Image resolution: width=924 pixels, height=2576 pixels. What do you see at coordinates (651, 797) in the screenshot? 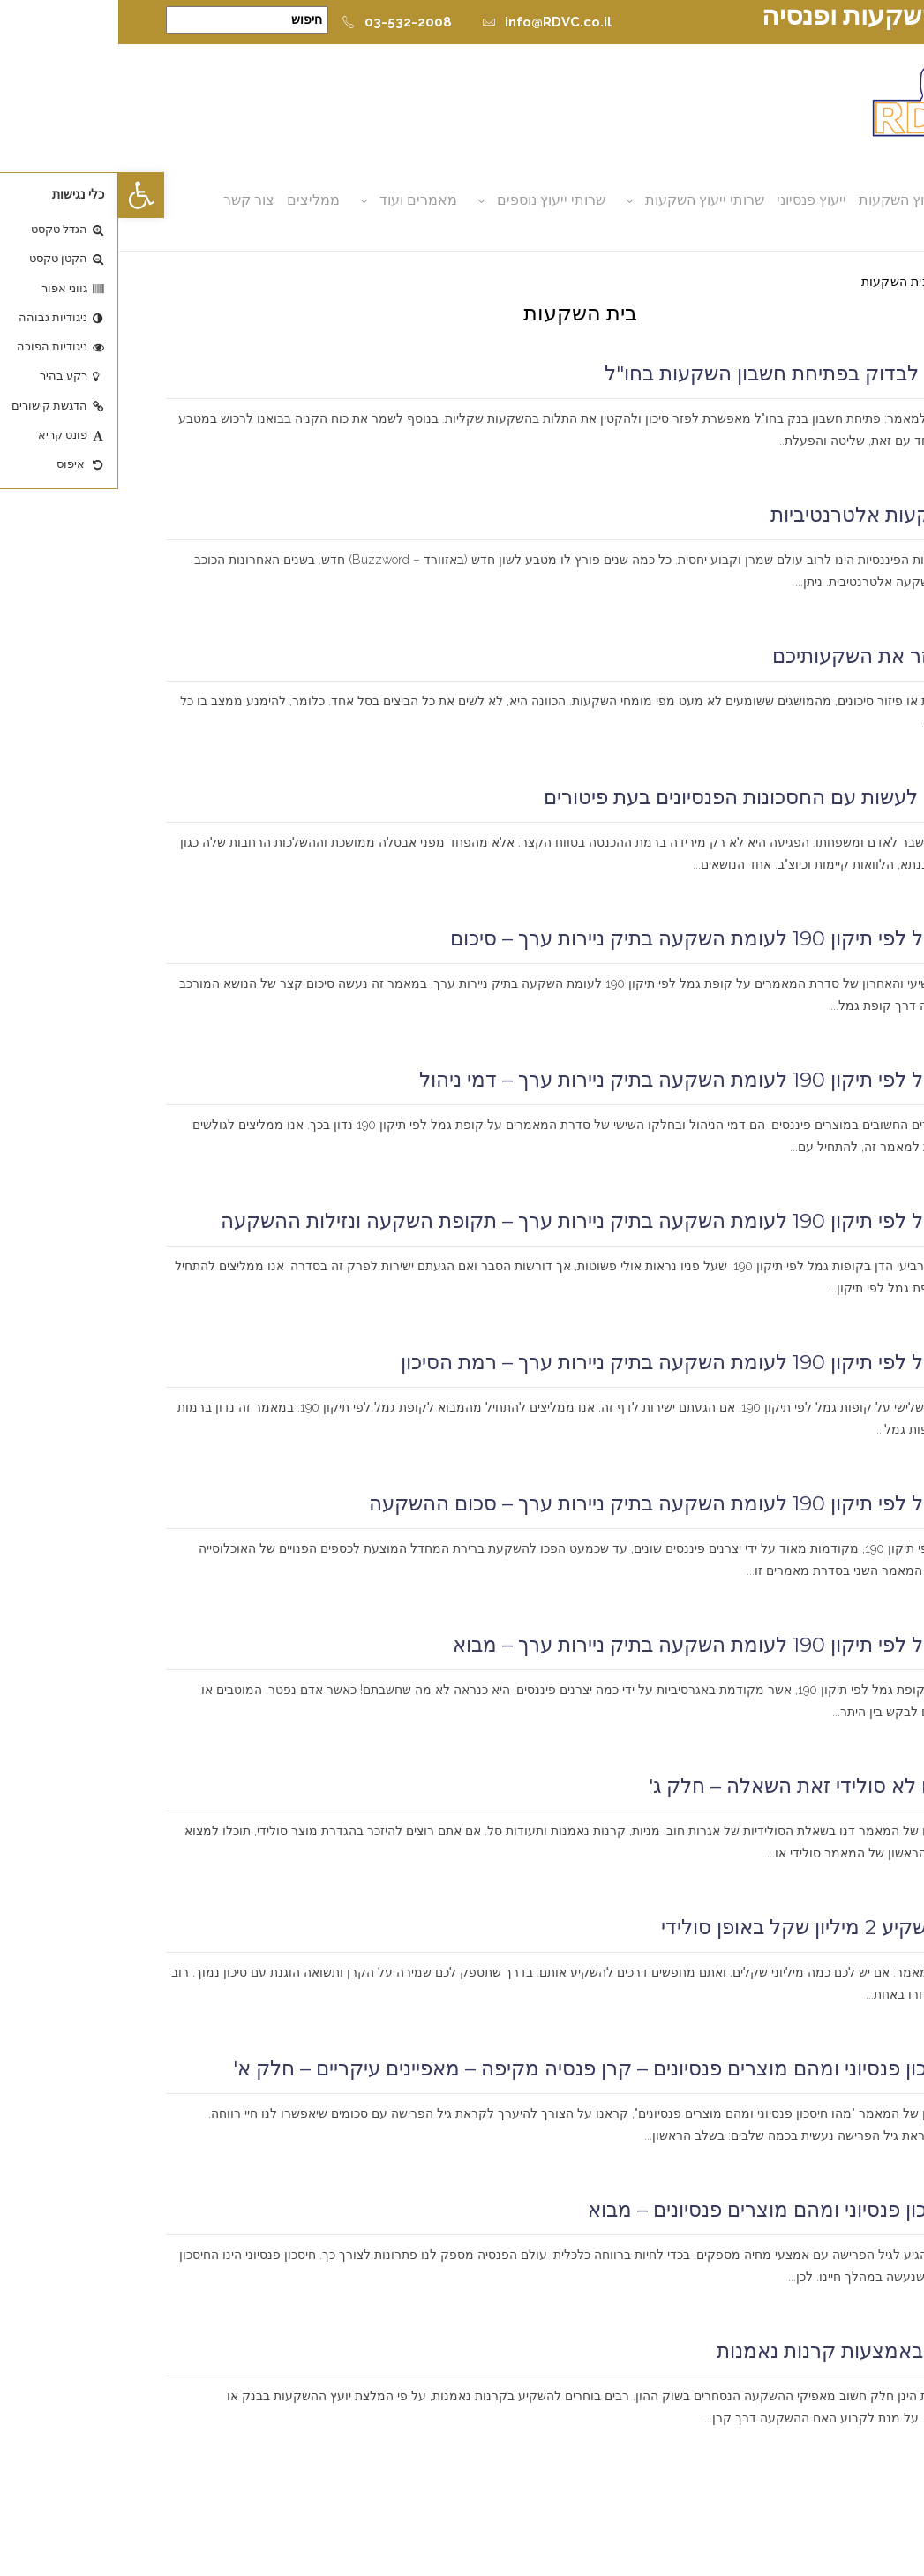
I see `מה כדאי לעשות עם החסכונות הפנסיונים בעת פיטורים` at bounding box center [651, 797].